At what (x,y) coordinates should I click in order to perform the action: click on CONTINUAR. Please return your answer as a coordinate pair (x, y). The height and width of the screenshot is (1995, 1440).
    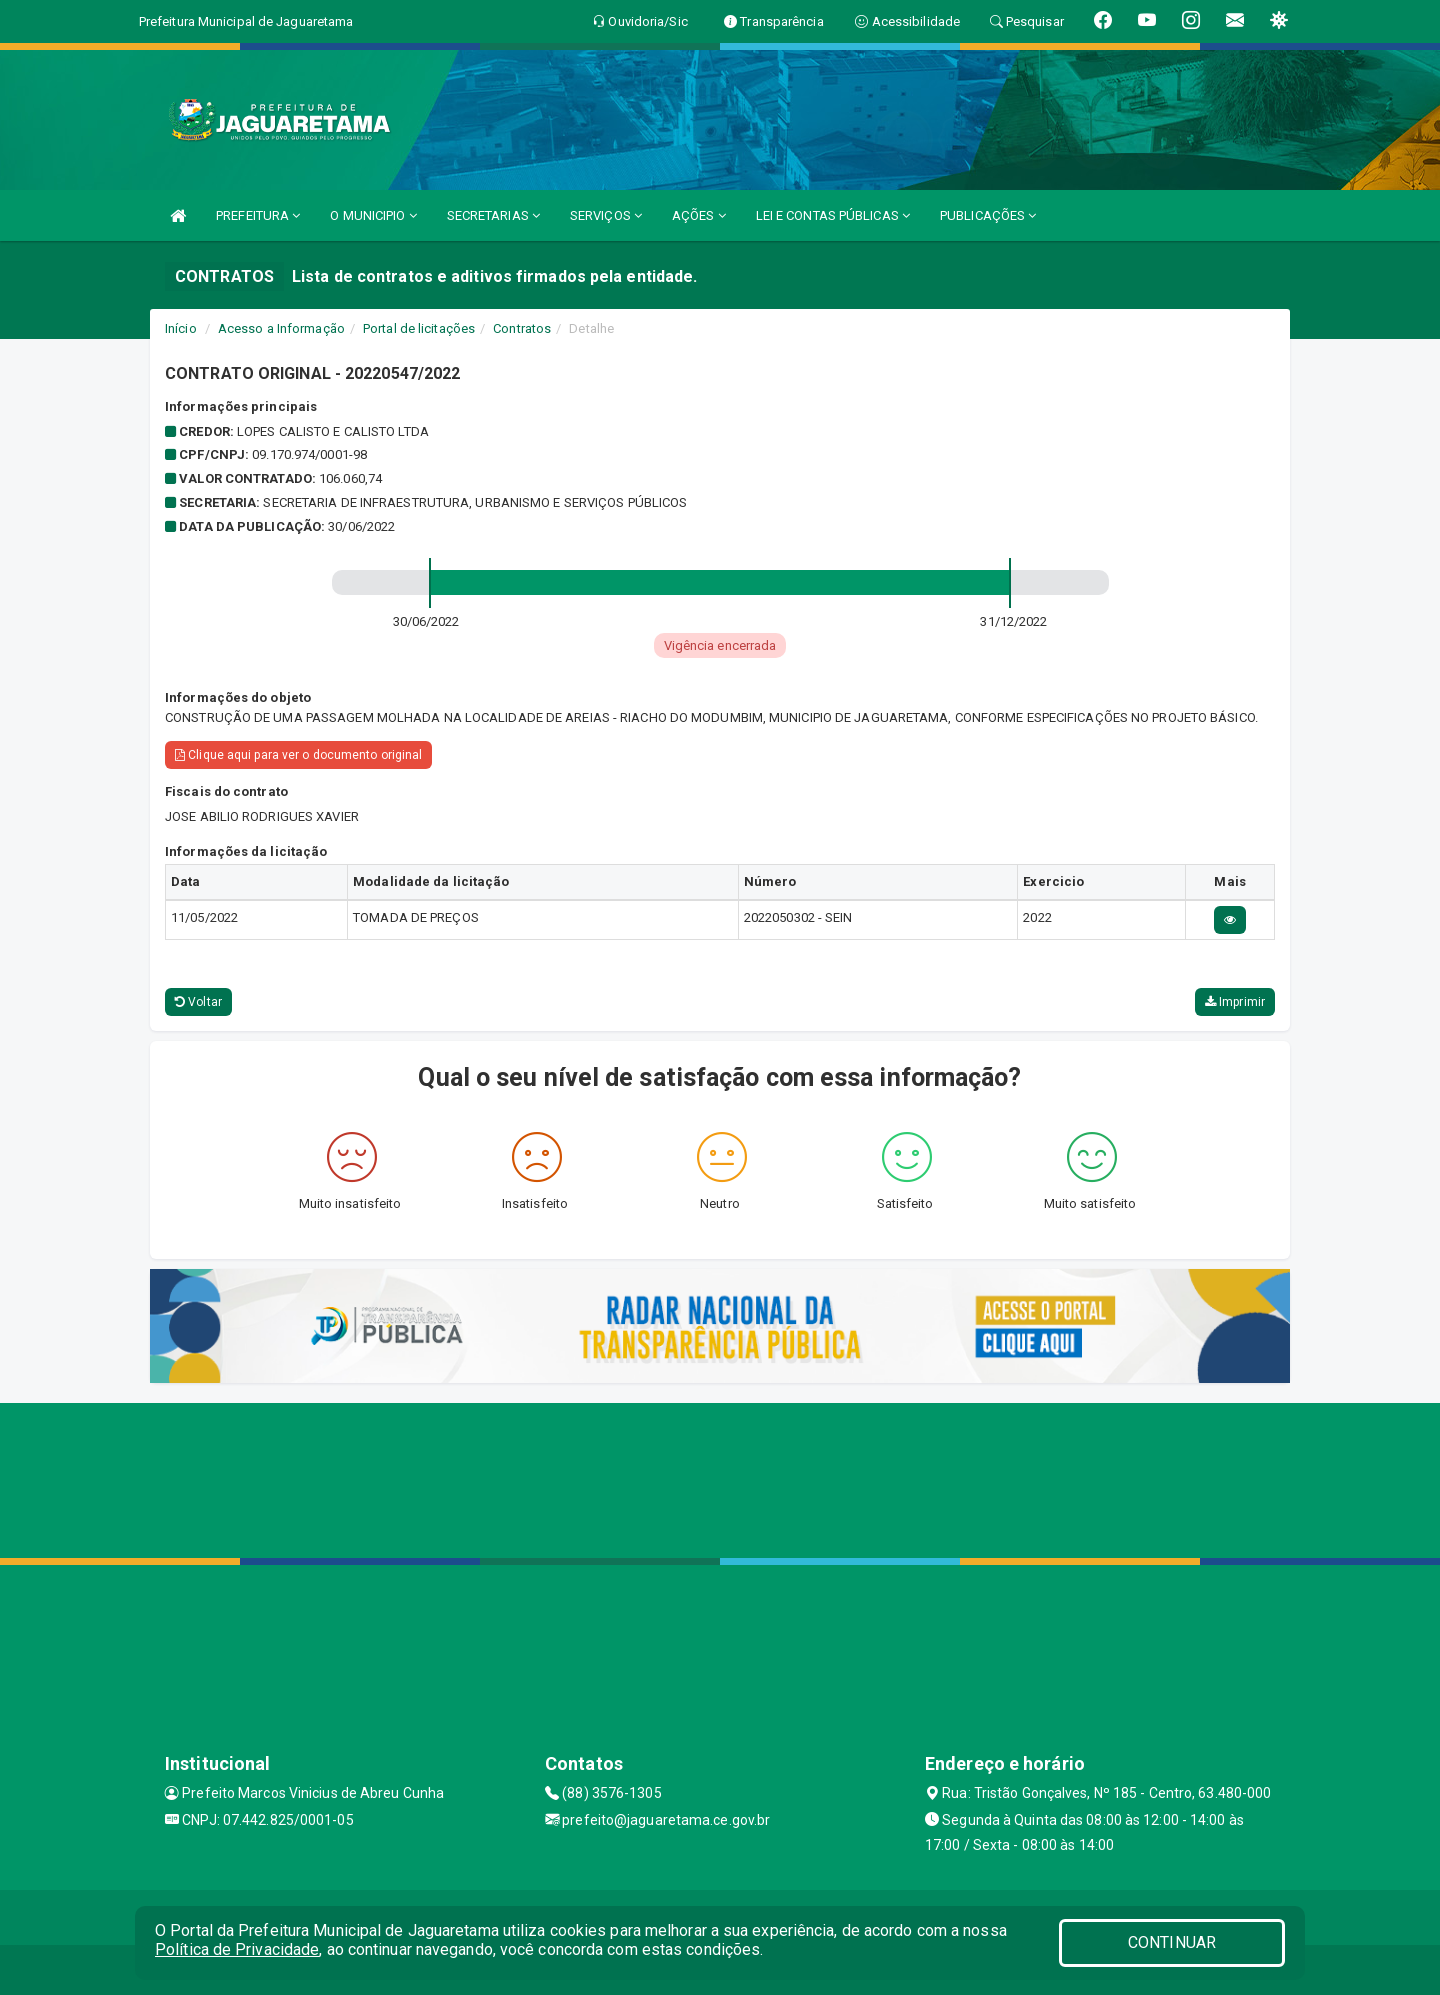
    Looking at the image, I should click on (1172, 1942).